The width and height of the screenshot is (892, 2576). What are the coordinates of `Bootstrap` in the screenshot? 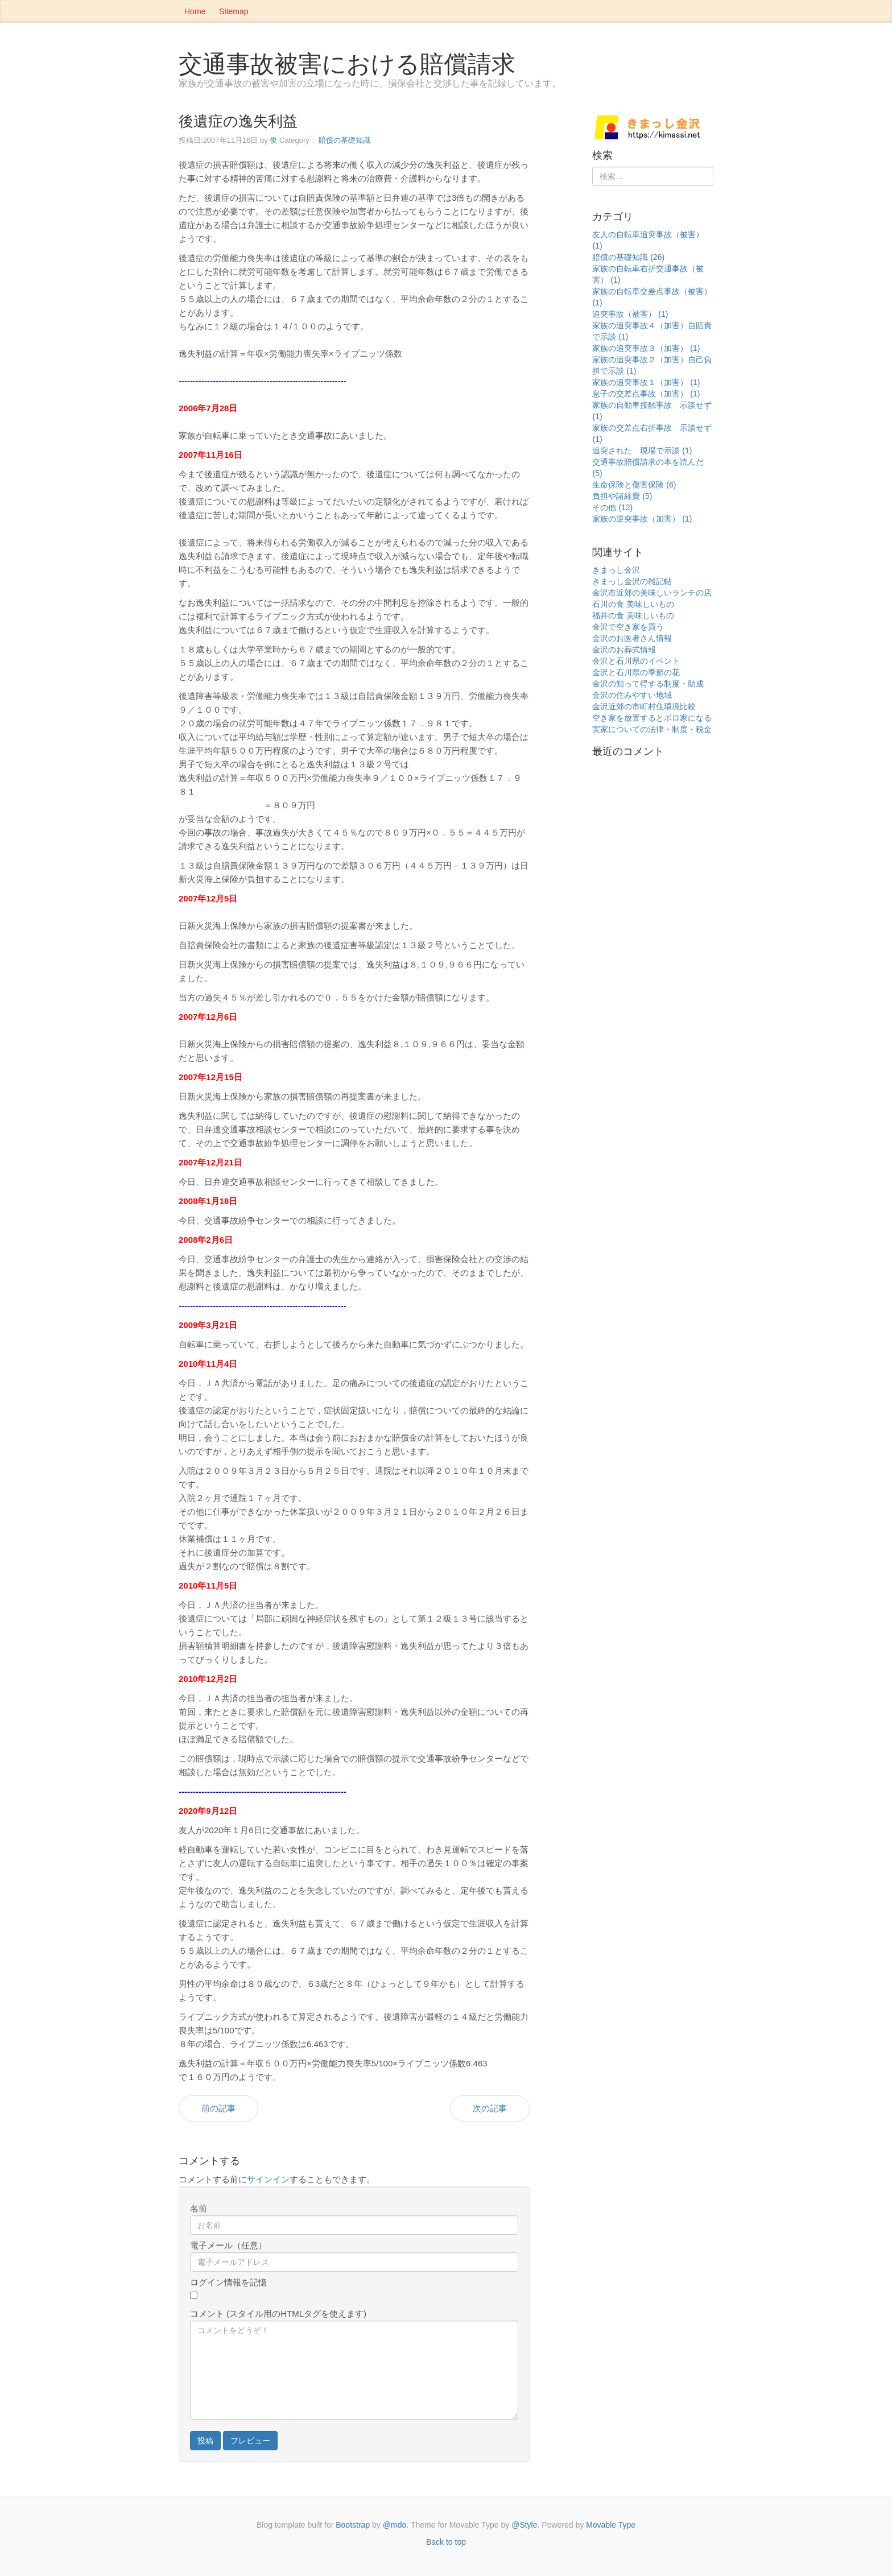 It's located at (353, 2524).